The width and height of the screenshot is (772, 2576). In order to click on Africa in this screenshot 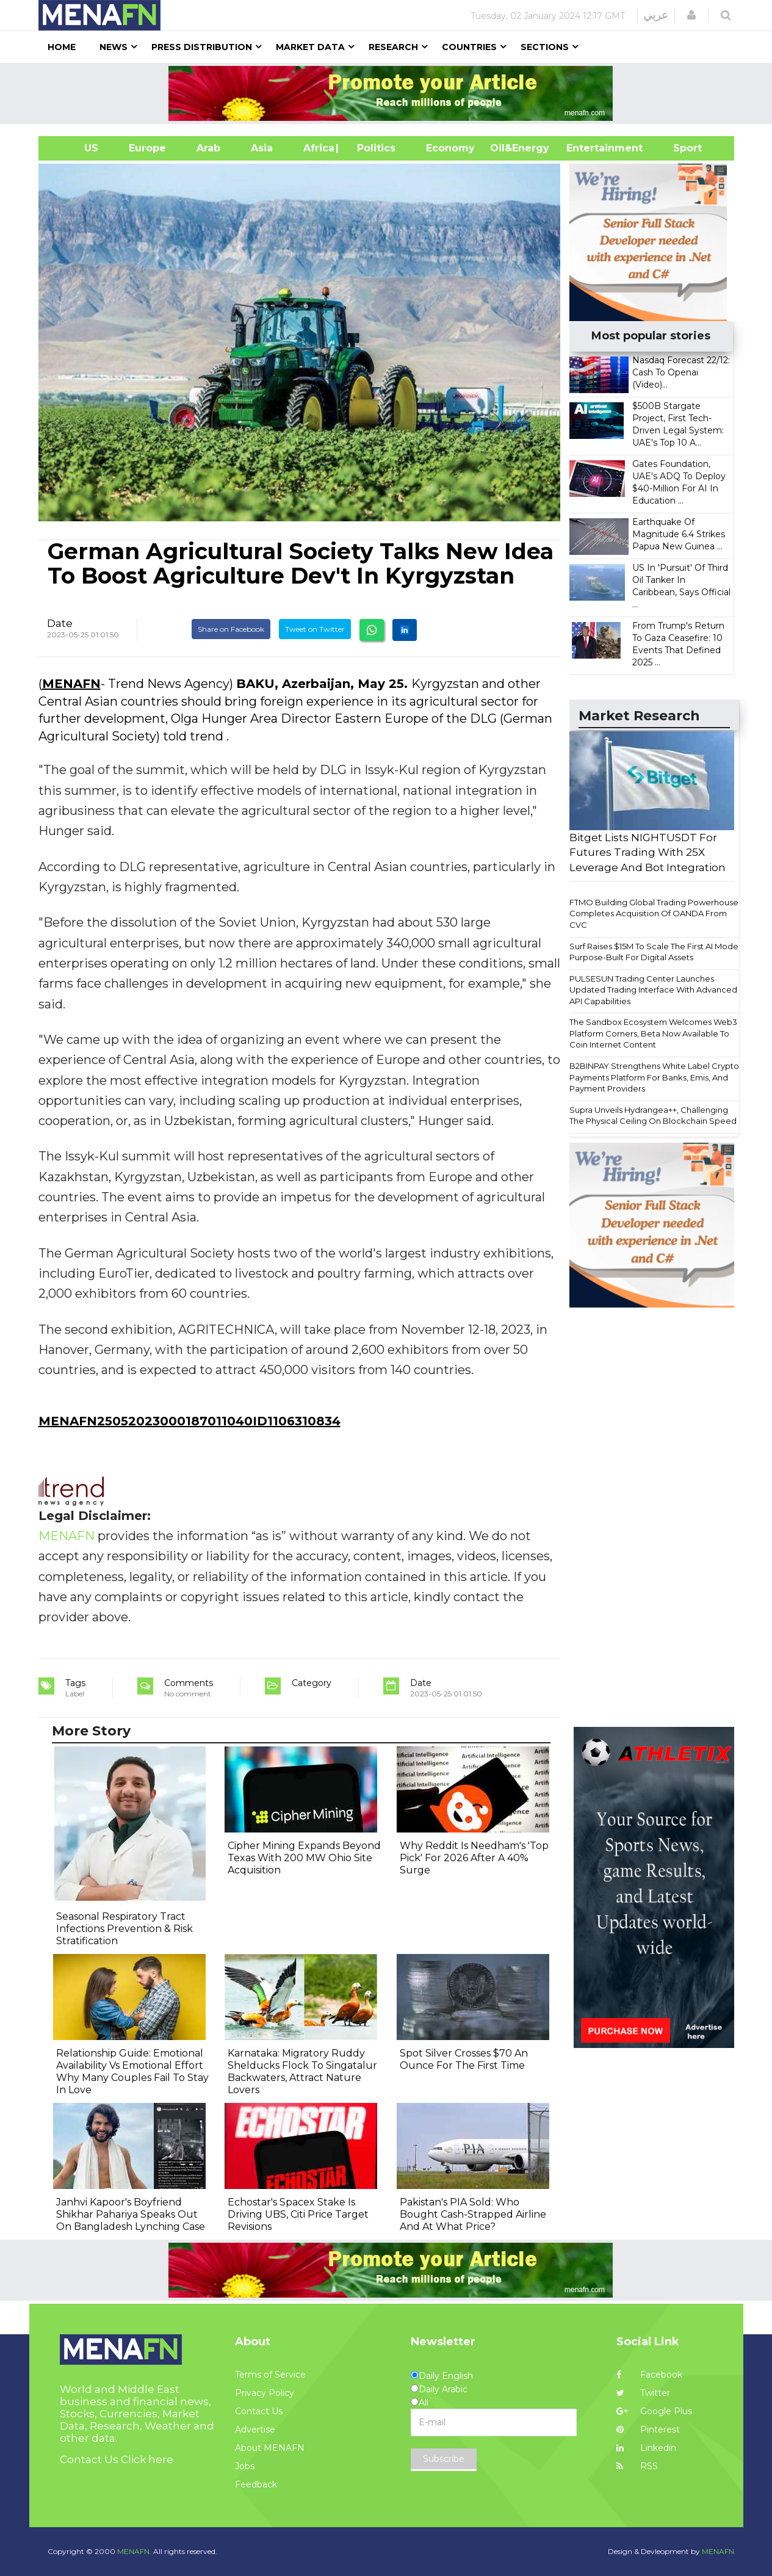, I will do `click(317, 148)`.